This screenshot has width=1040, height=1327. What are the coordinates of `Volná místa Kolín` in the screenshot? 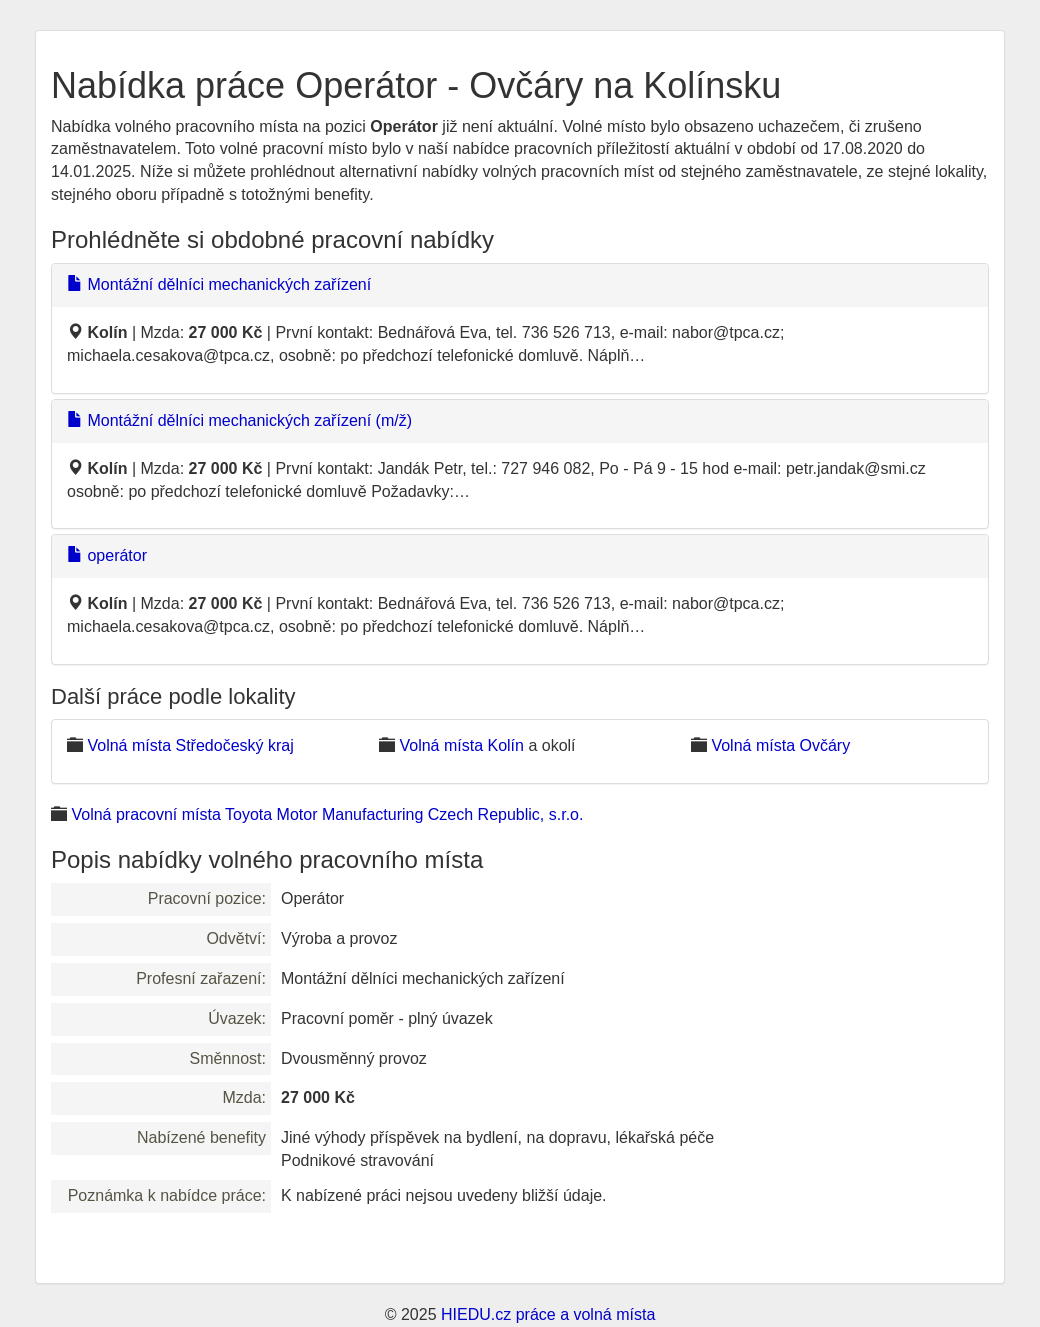 It's located at (461, 745).